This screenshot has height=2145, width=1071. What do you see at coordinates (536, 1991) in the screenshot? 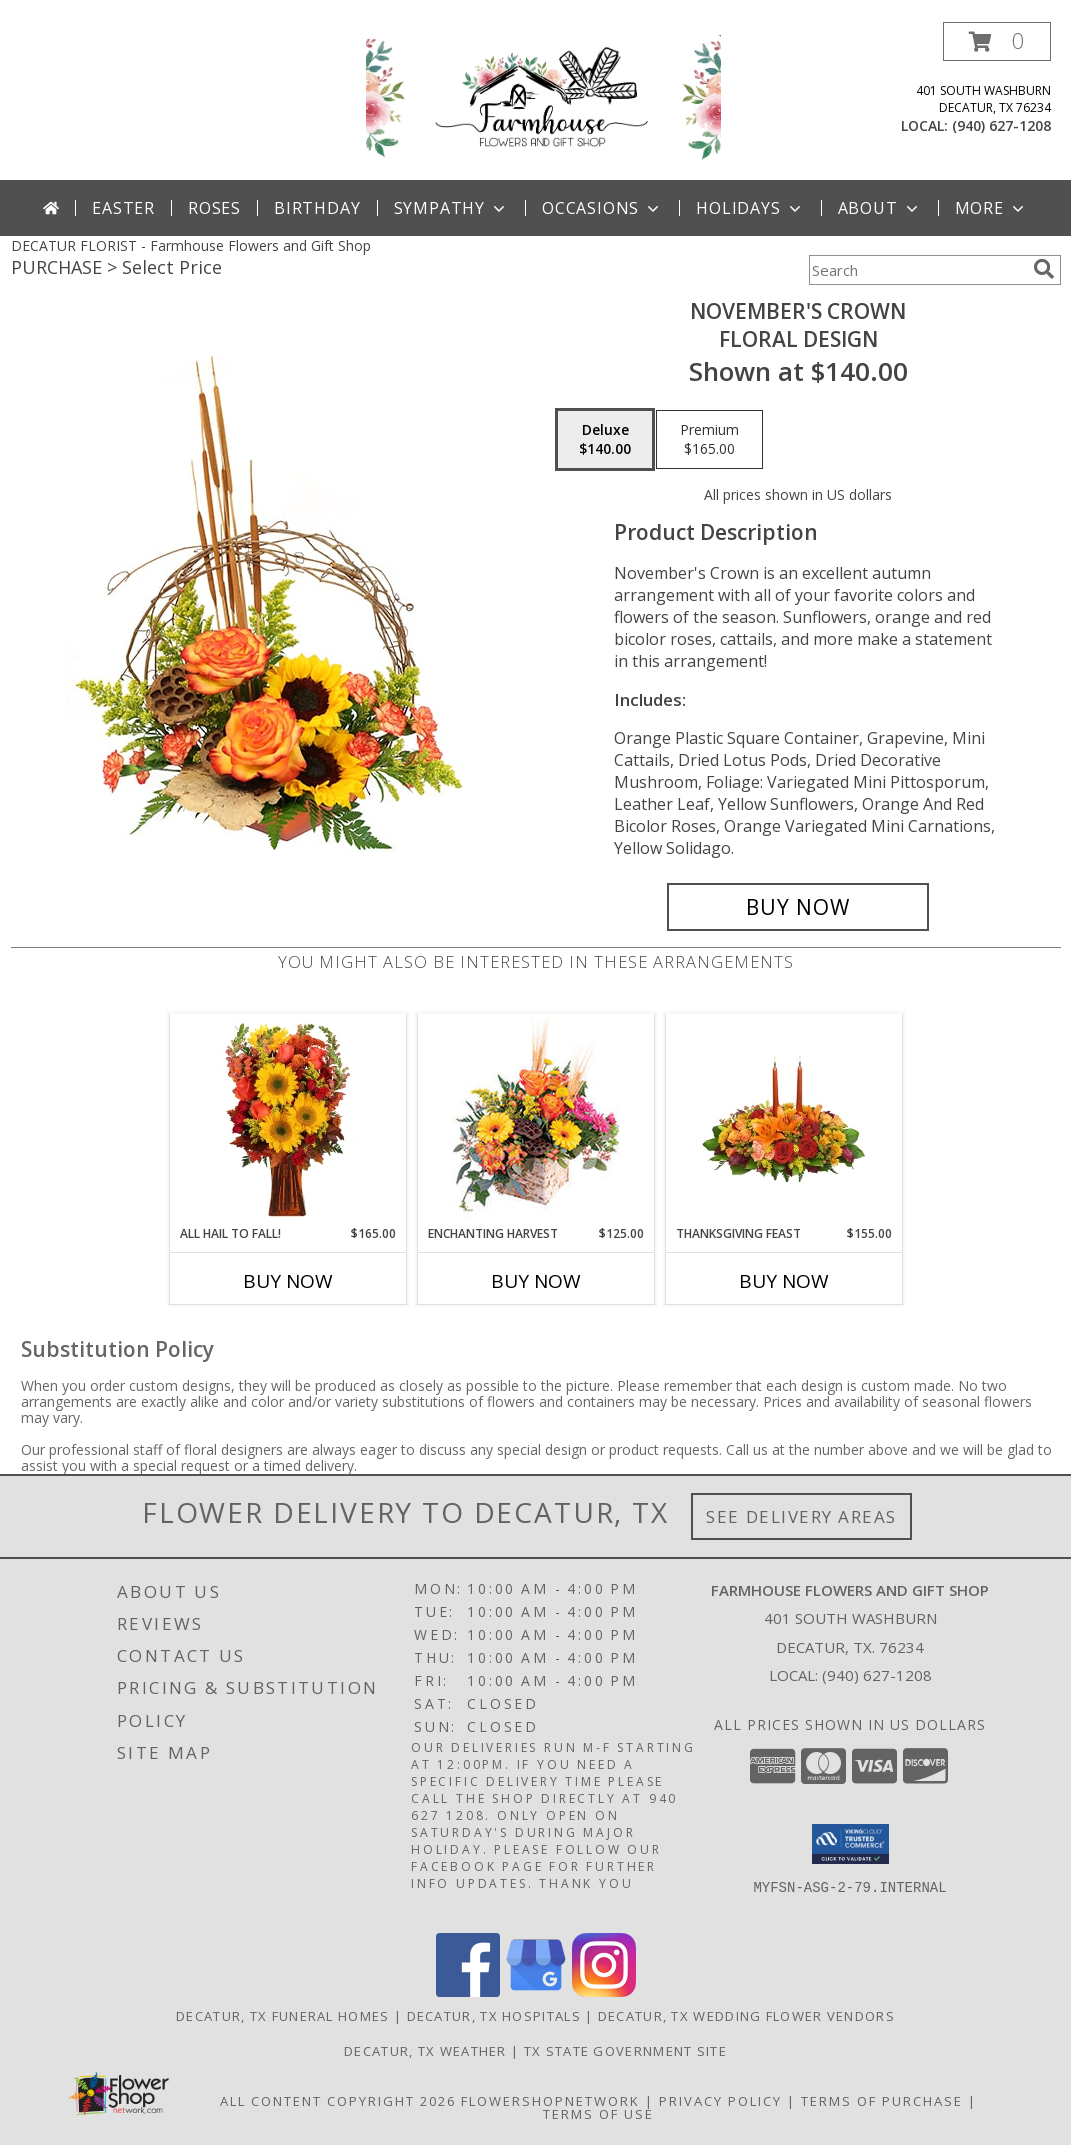
I see `[View our Google Business Page]` at bounding box center [536, 1991].